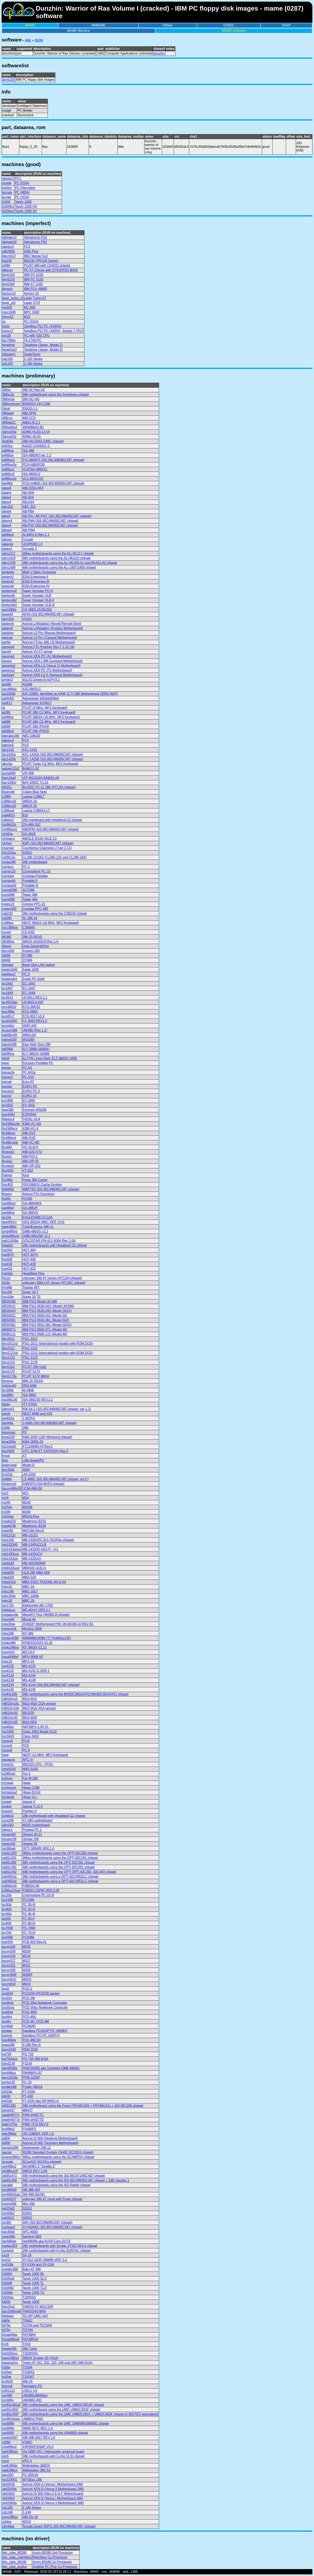 Image resolution: width=314 pixels, height=2576 pixels. What do you see at coordinates (30, 2302) in the screenshot?
I see `Tandy 4000` at bounding box center [30, 2302].